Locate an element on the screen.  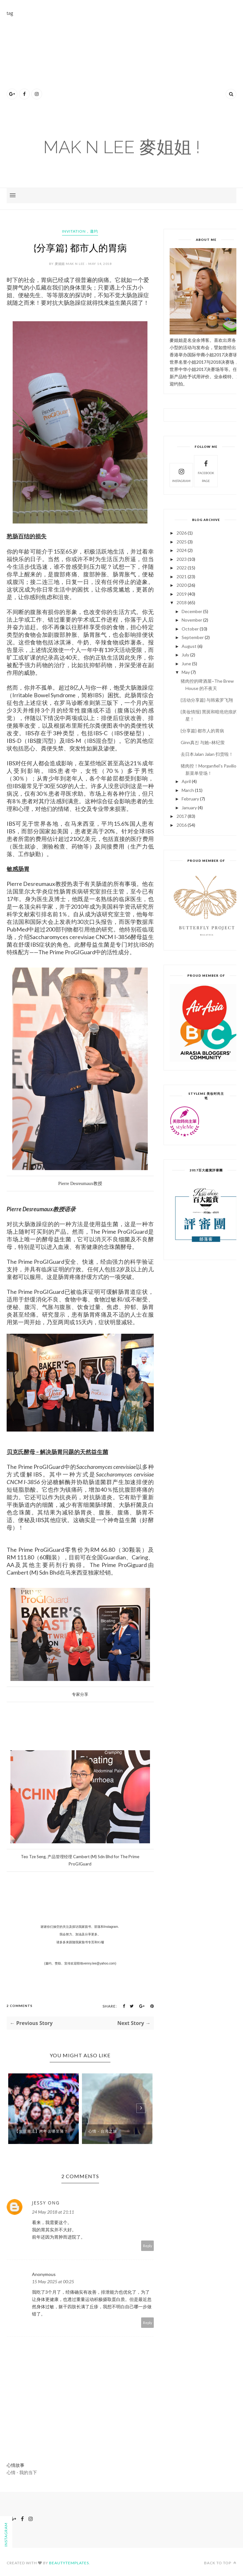
Mak N Lee 麥姐姐 ! is located at coordinates (121, 147).